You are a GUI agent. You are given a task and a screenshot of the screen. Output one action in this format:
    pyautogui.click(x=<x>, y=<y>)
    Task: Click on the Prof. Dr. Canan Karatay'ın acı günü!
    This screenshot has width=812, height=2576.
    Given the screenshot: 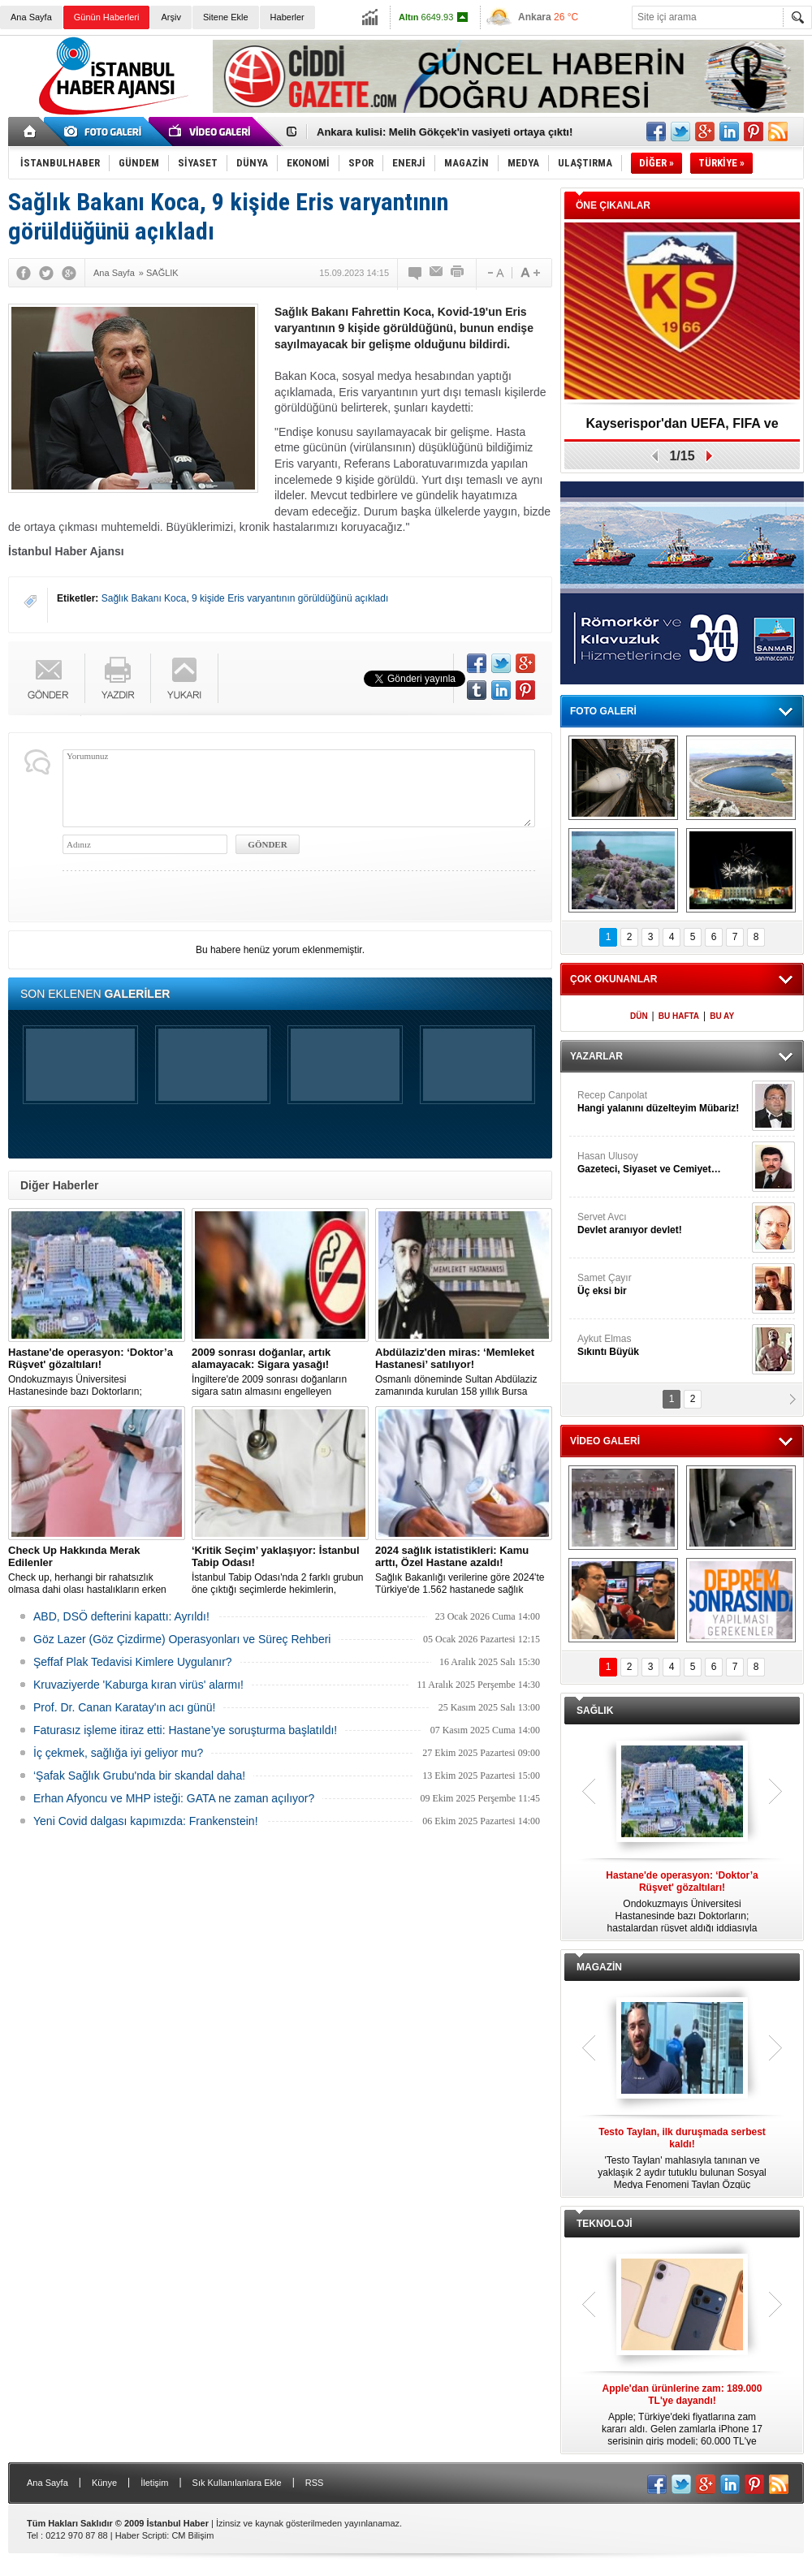 What is the action you would take?
    pyautogui.click(x=124, y=1707)
    